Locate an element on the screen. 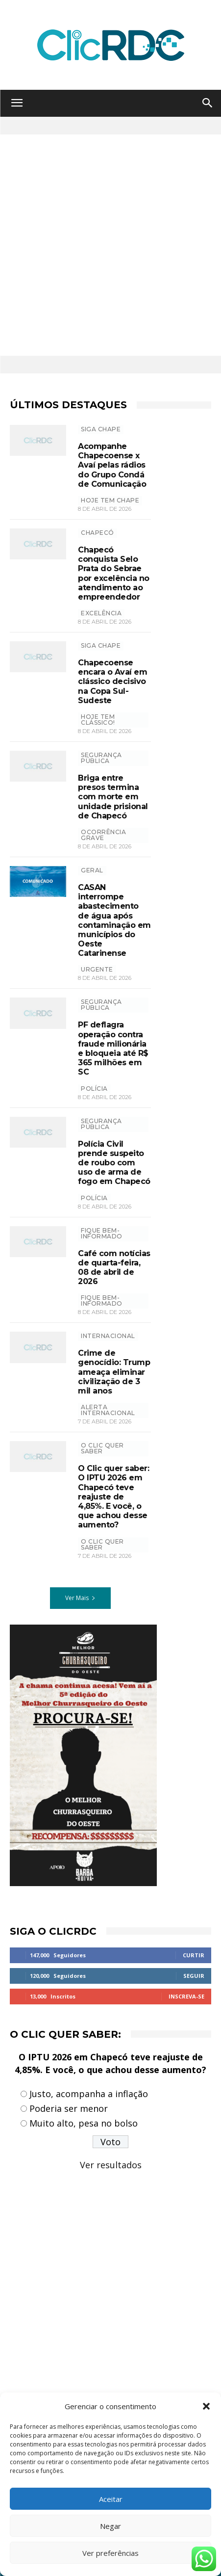  Polícia Civil prende suspeito de roubo com uso de arma de fogo em Chapecó is located at coordinates (114, 1162).